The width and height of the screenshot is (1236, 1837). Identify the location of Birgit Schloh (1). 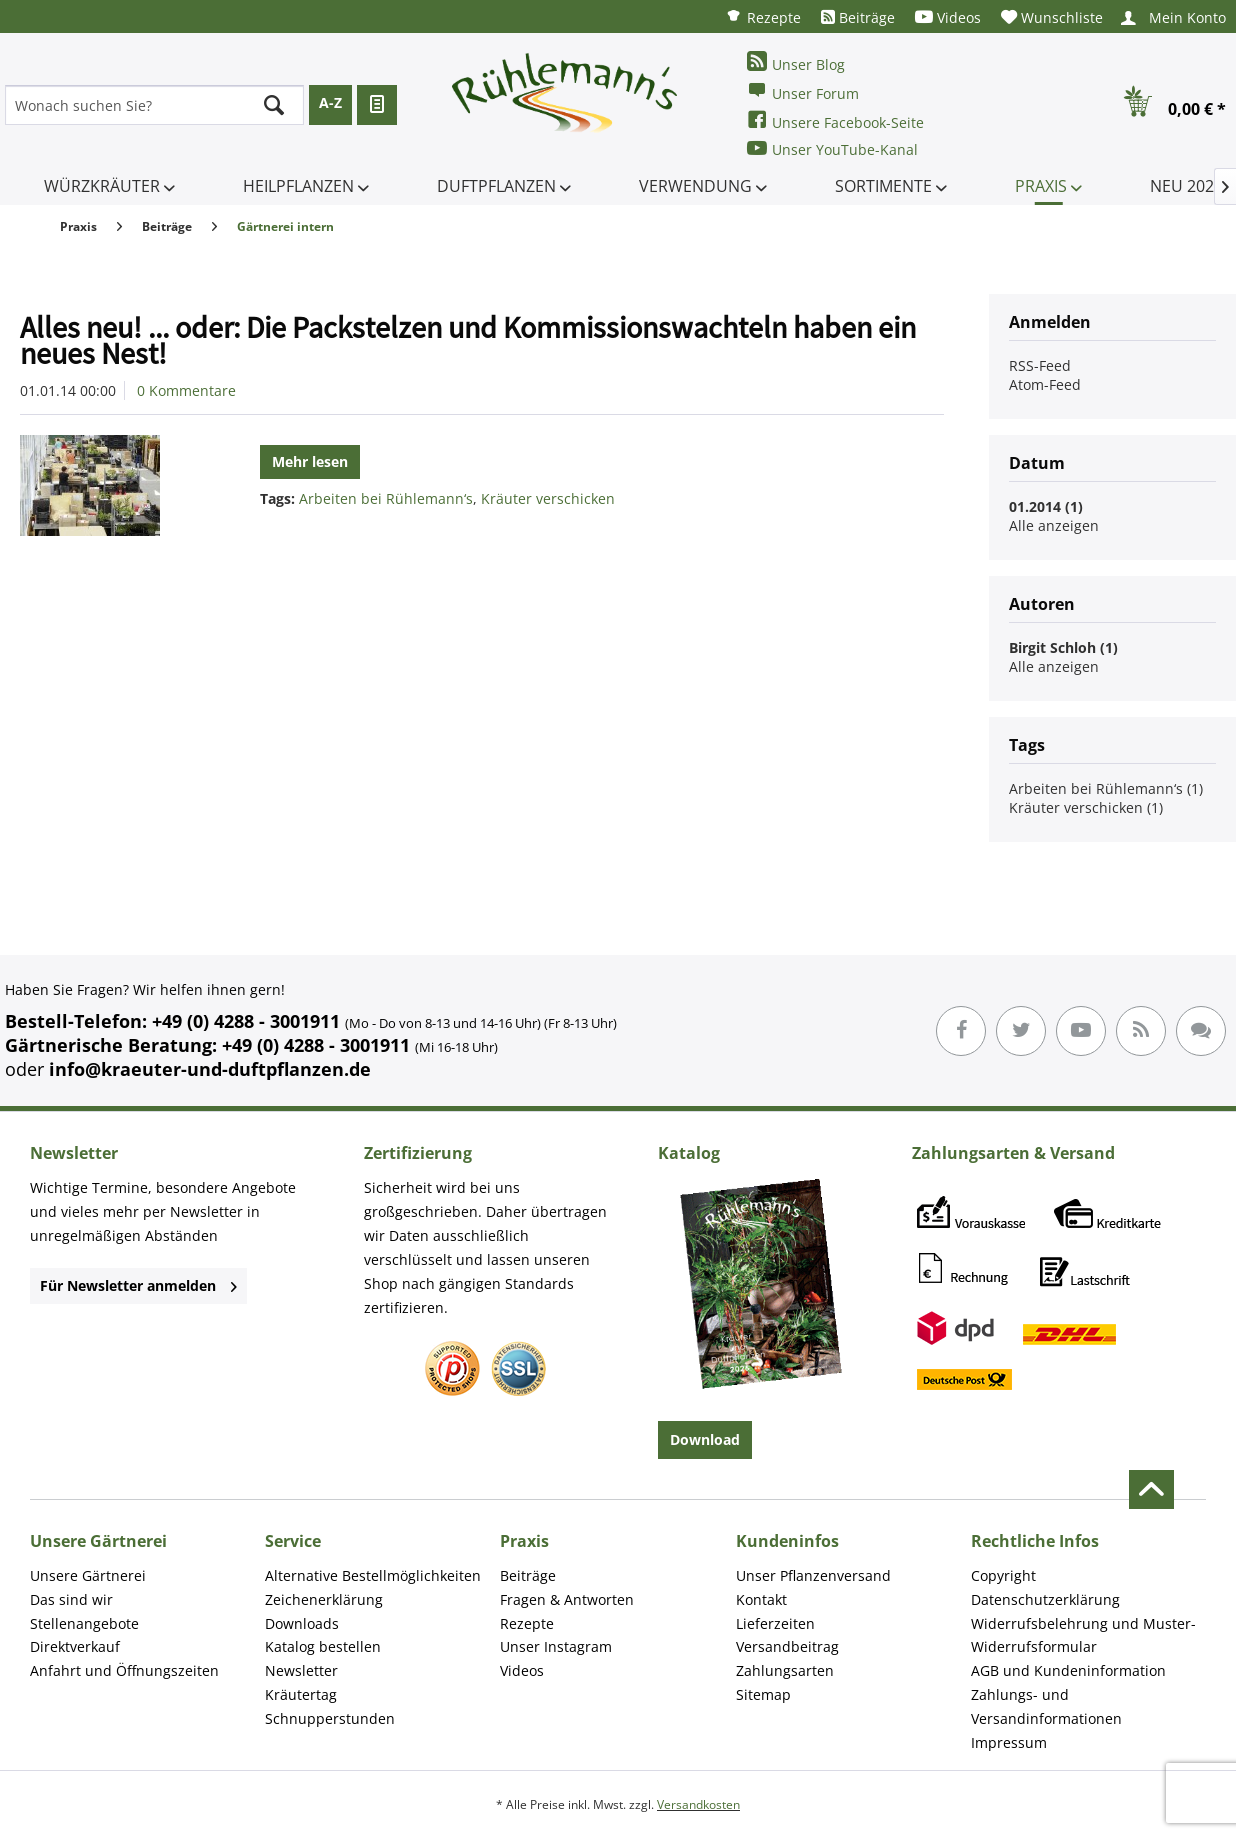
(1063, 647).